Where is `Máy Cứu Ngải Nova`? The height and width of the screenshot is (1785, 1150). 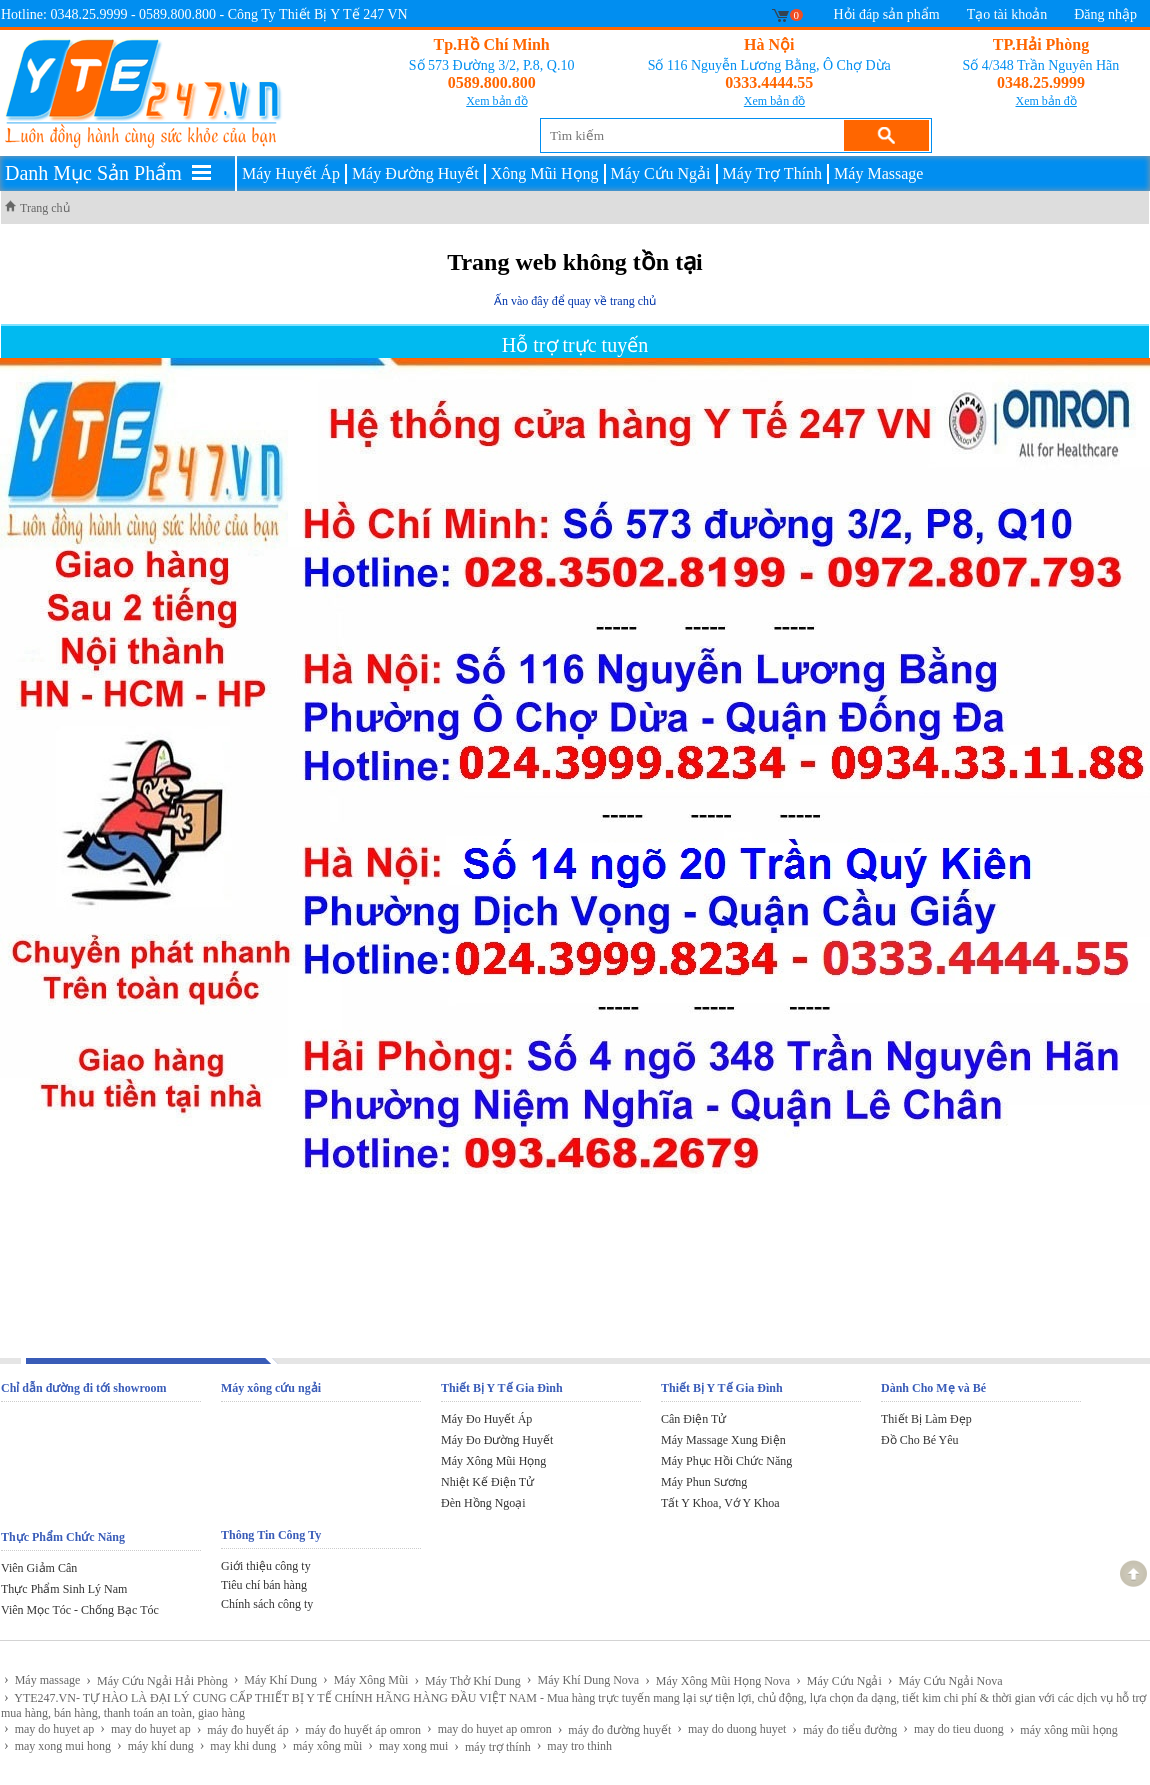
Máy Cứu Ngải Nova is located at coordinates (945, 1680).